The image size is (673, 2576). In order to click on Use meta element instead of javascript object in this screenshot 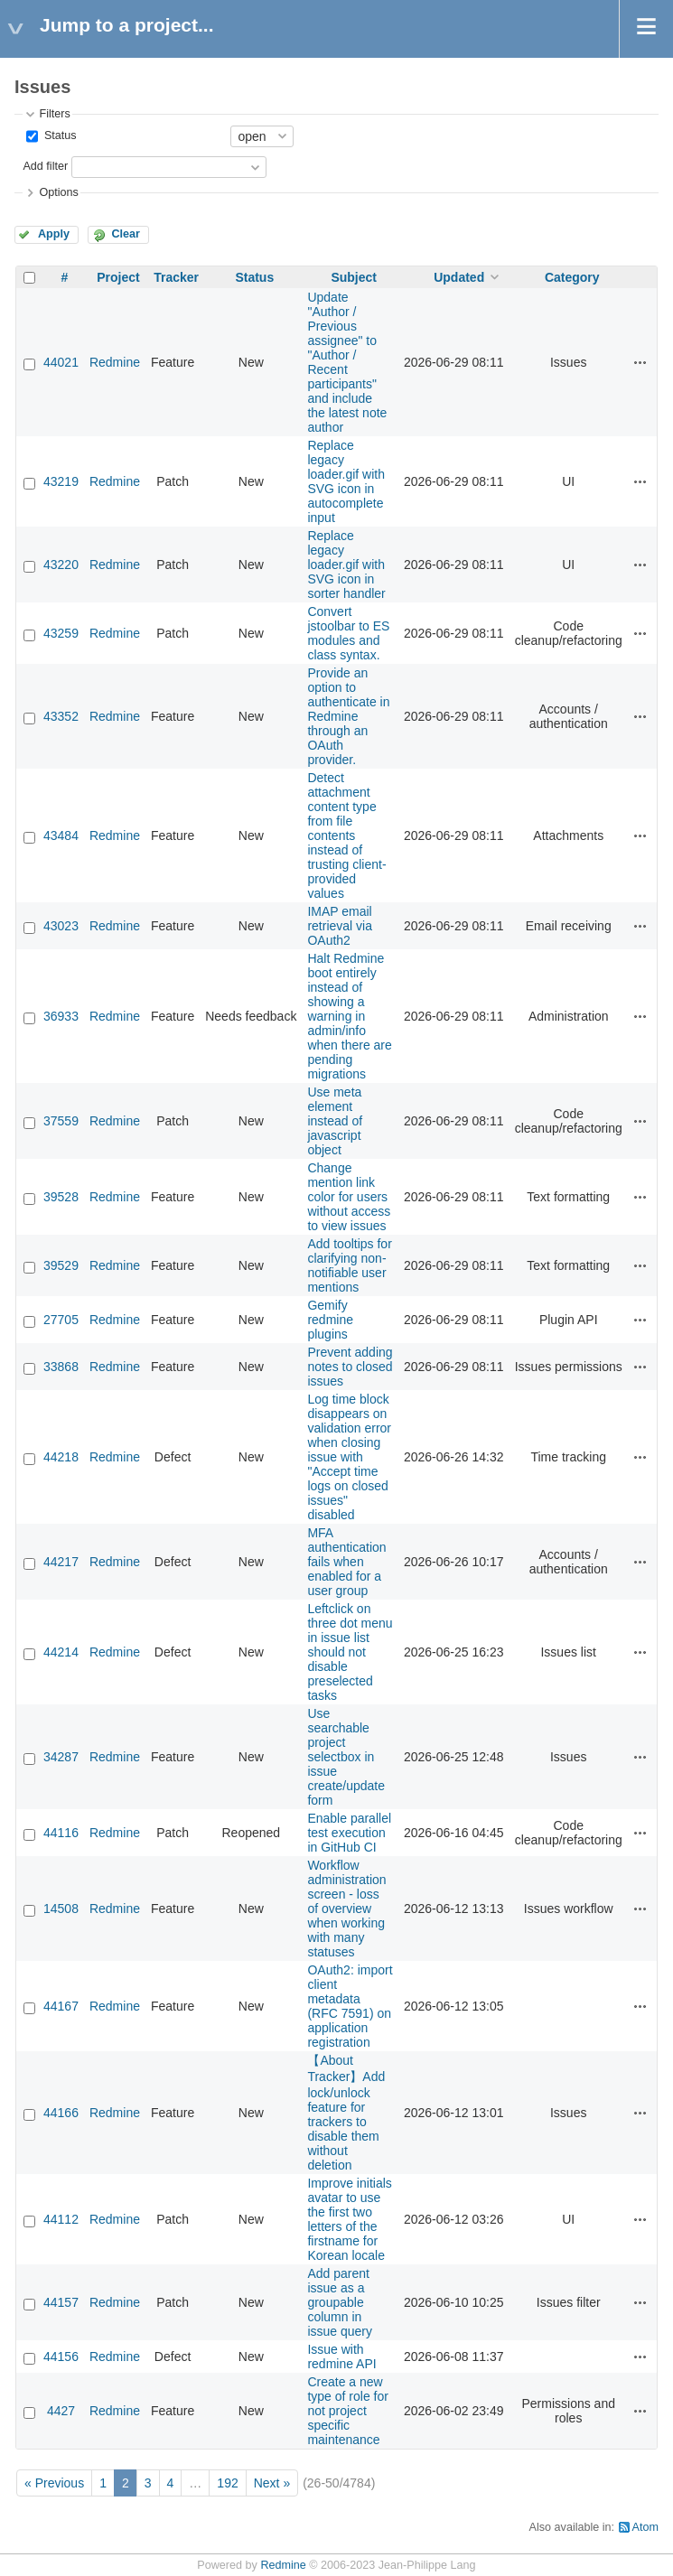, I will do `click(334, 1121)`.